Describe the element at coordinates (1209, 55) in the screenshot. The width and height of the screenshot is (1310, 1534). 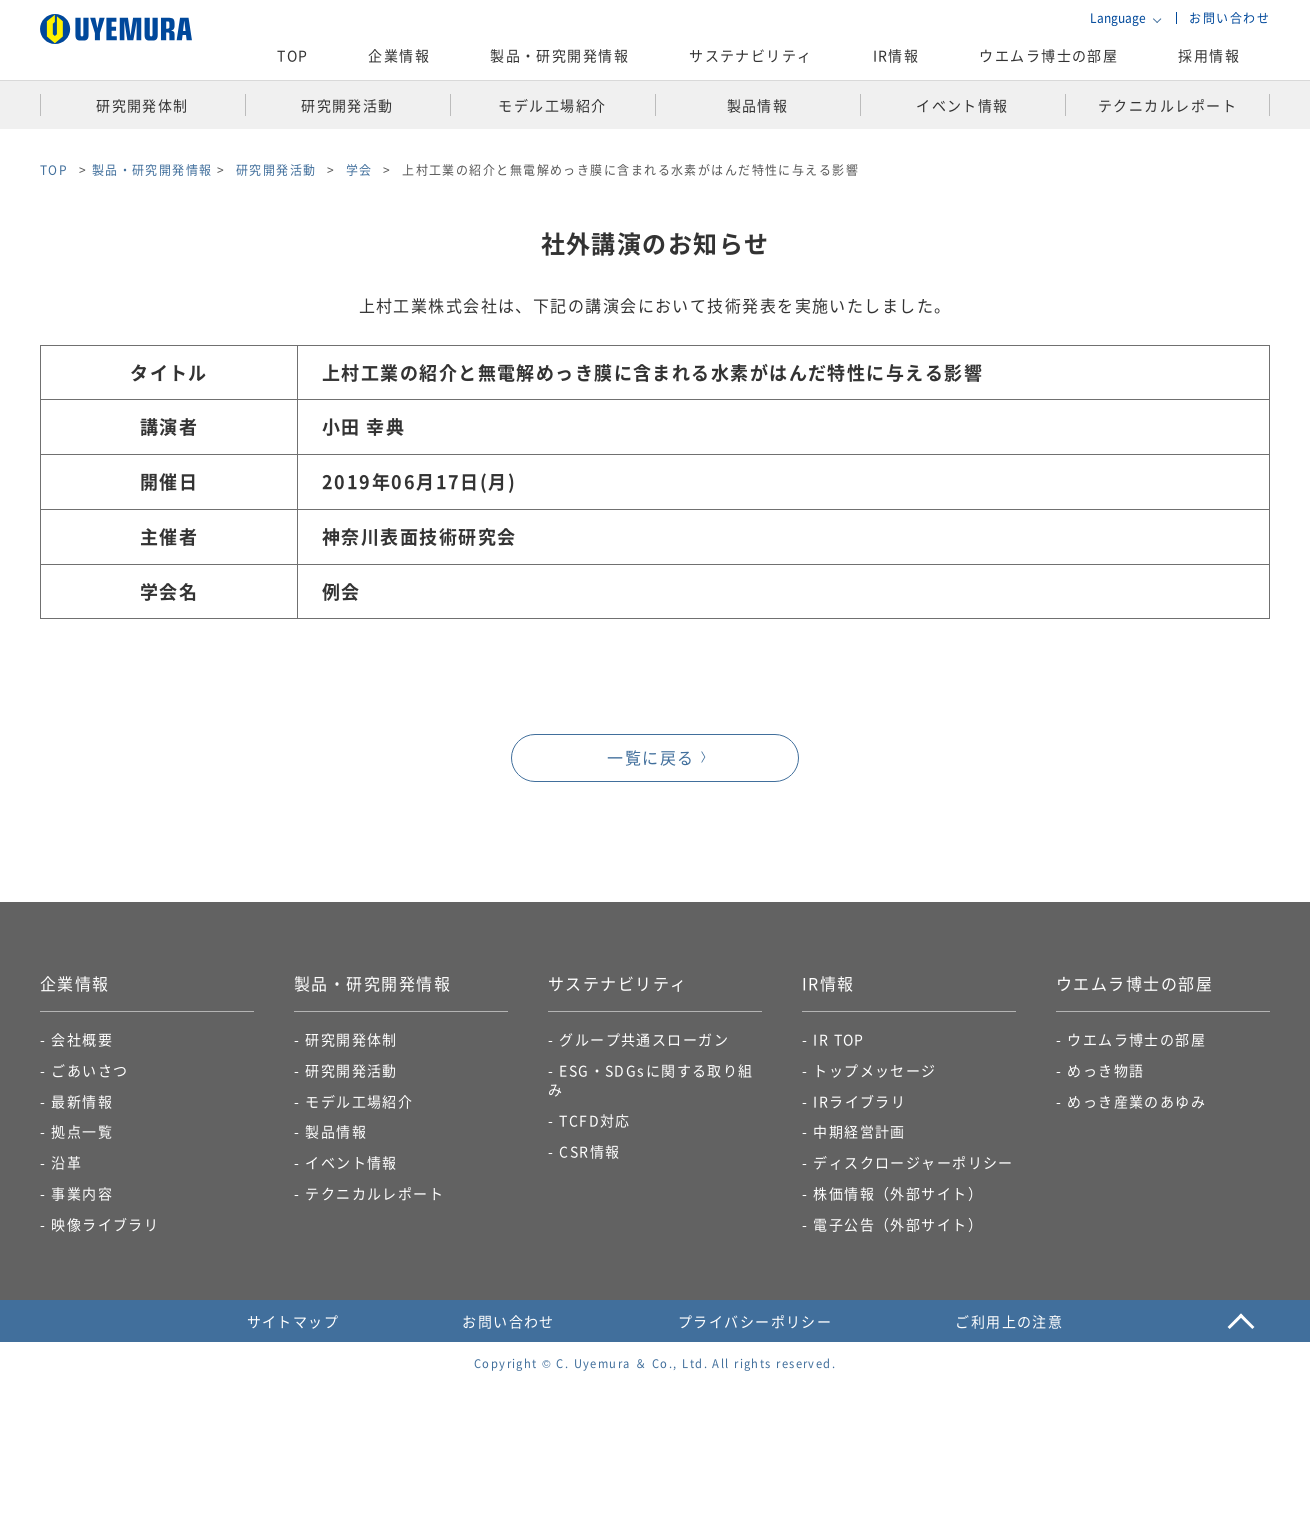
I see `採用情報` at that location.